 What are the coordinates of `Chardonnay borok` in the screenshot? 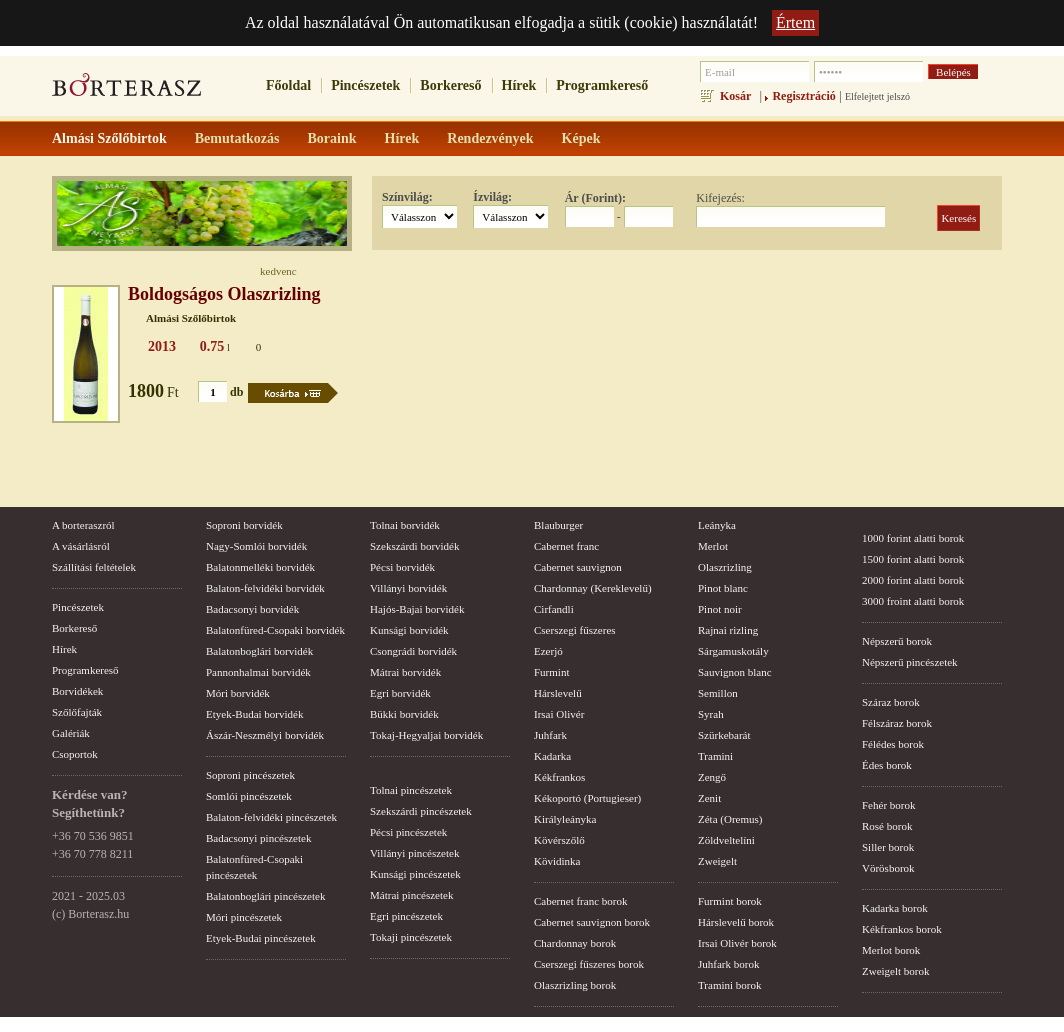 It's located at (575, 943).